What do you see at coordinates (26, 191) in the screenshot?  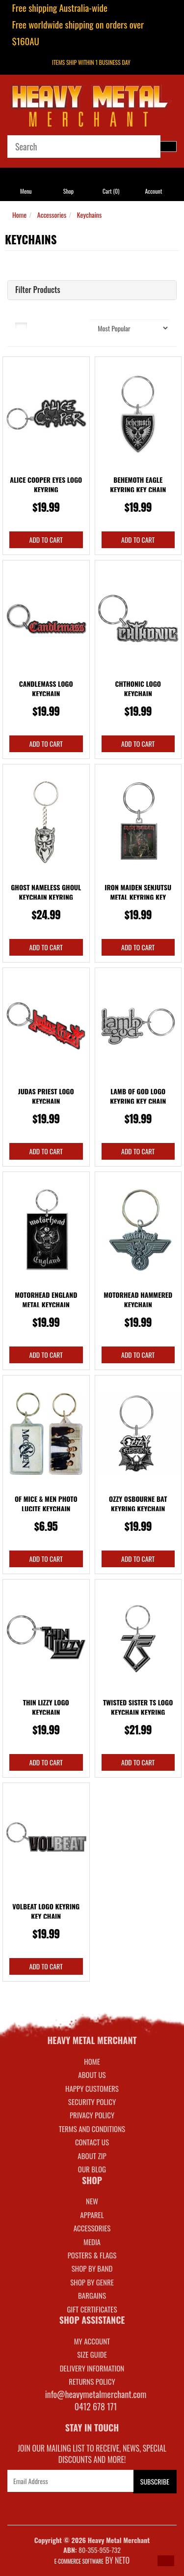 I see `Menu` at bounding box center [26, 191].